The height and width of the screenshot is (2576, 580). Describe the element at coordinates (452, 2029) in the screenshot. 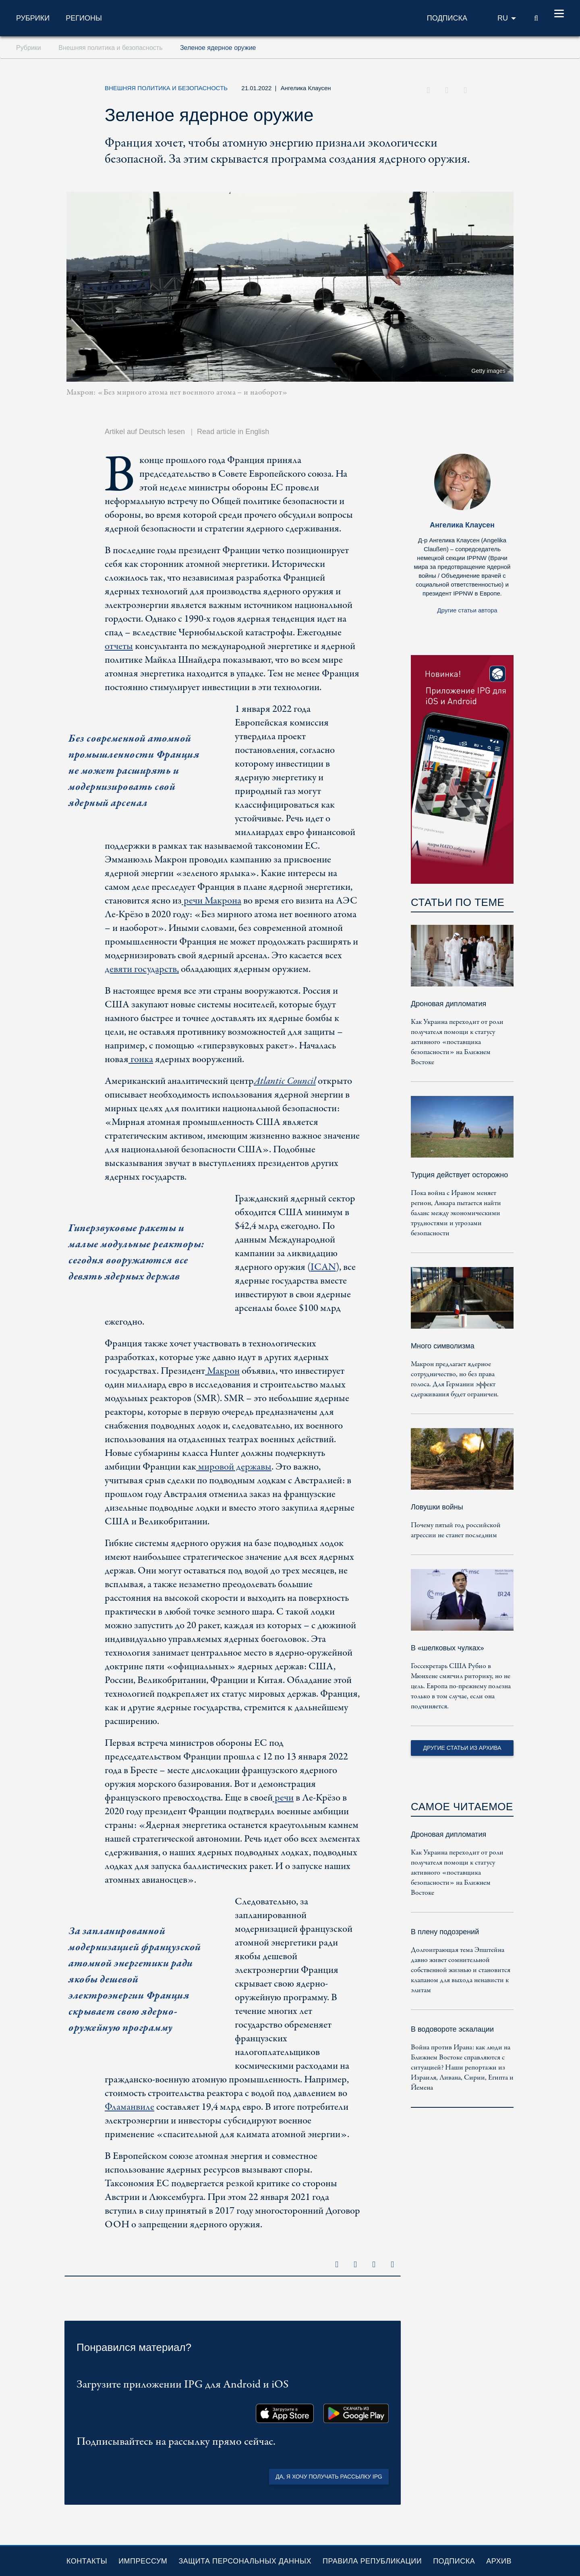

I see `В водовороте эскалации` at that location.